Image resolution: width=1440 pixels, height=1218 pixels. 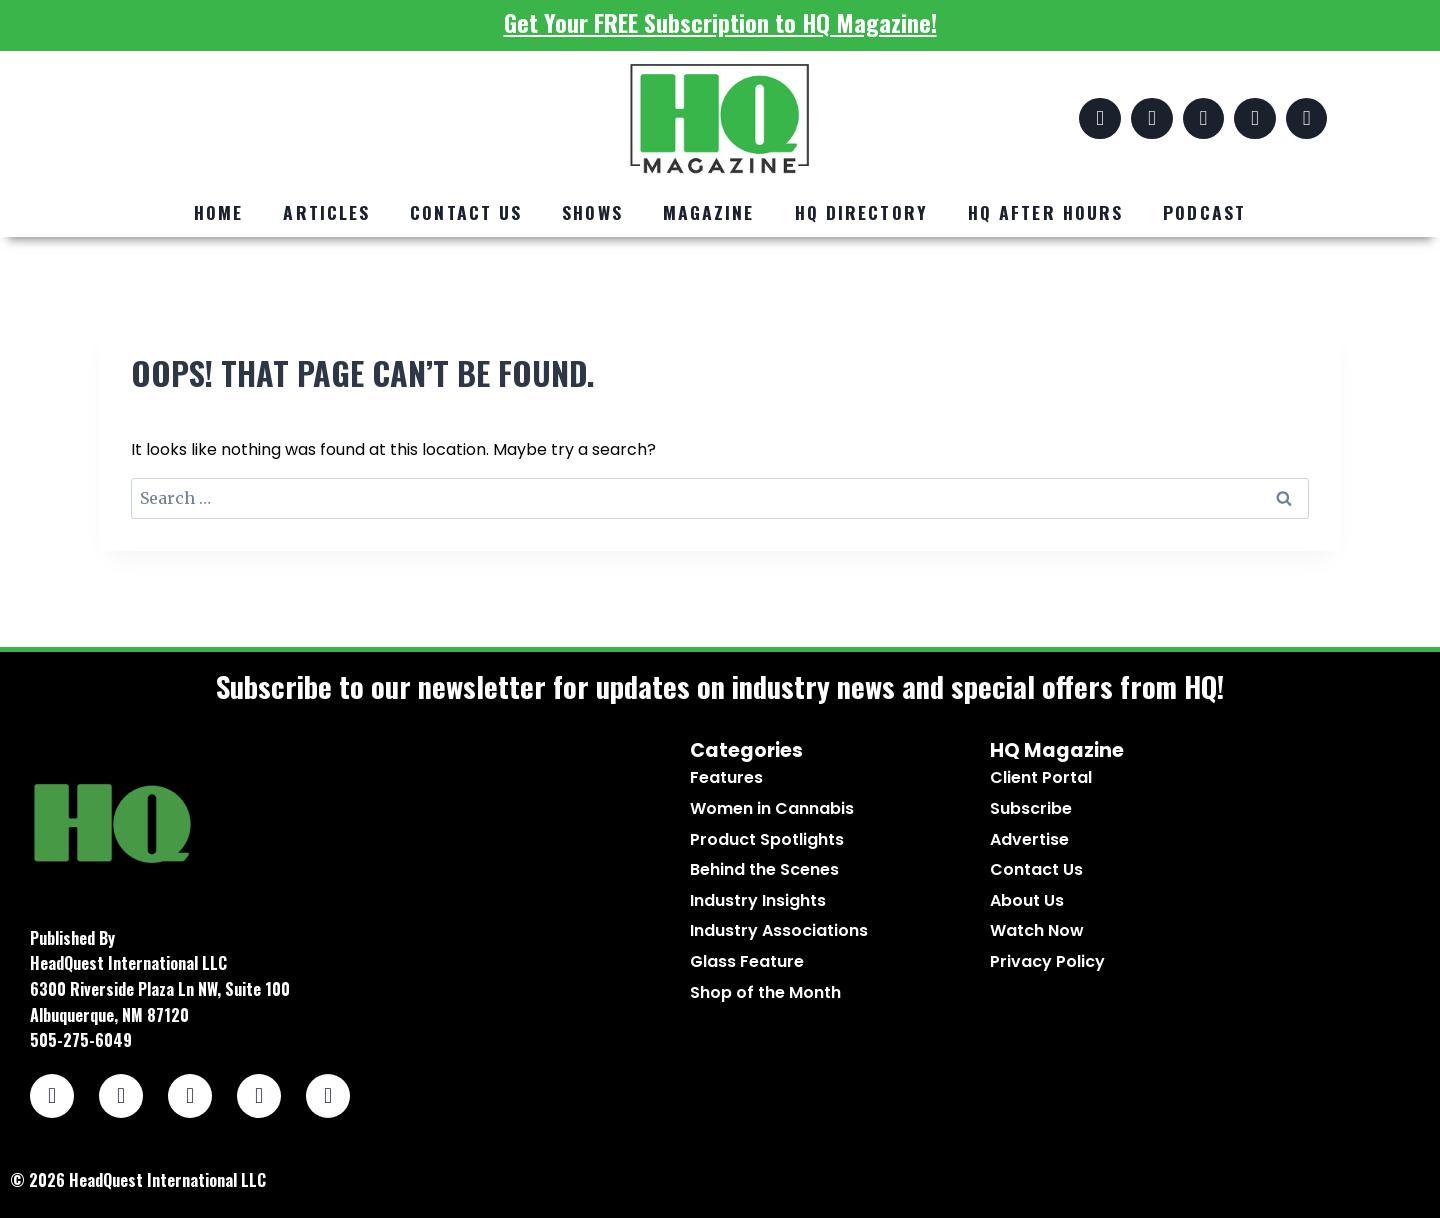 I want to click on Contact Us, so click(x=466, y=212).